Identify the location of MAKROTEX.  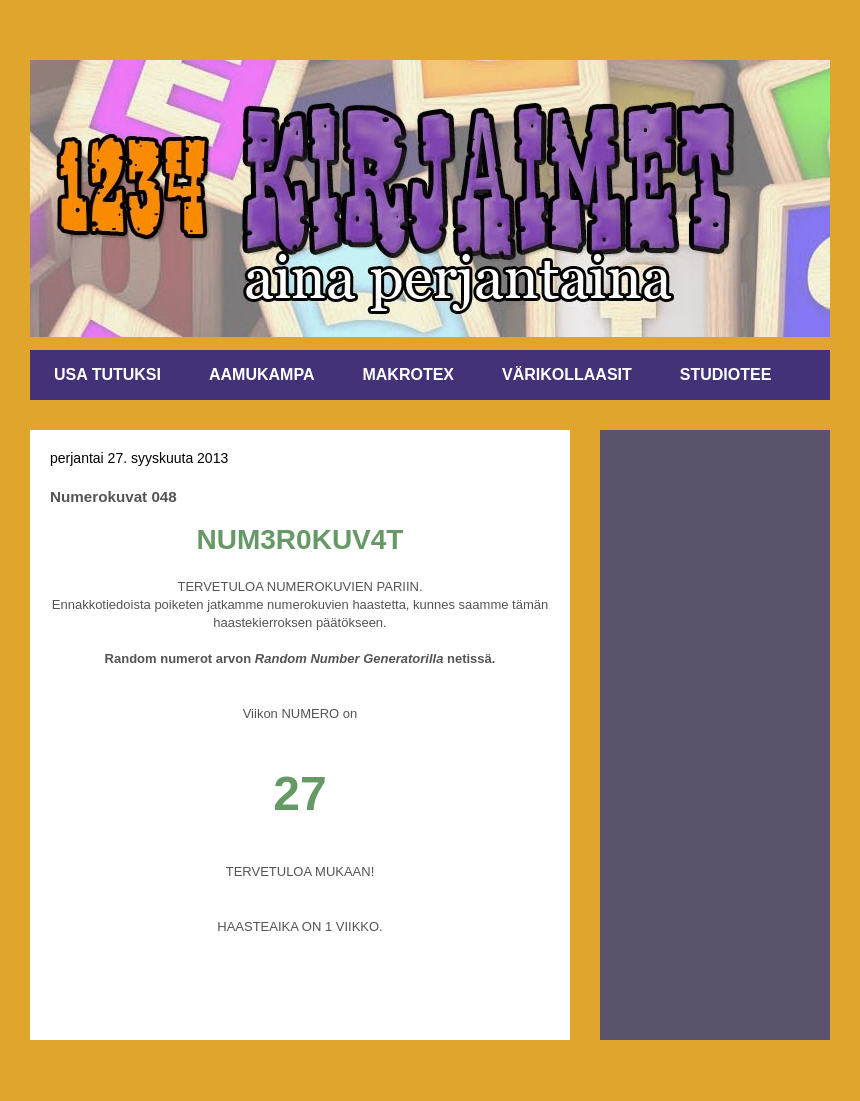
(408, 374).